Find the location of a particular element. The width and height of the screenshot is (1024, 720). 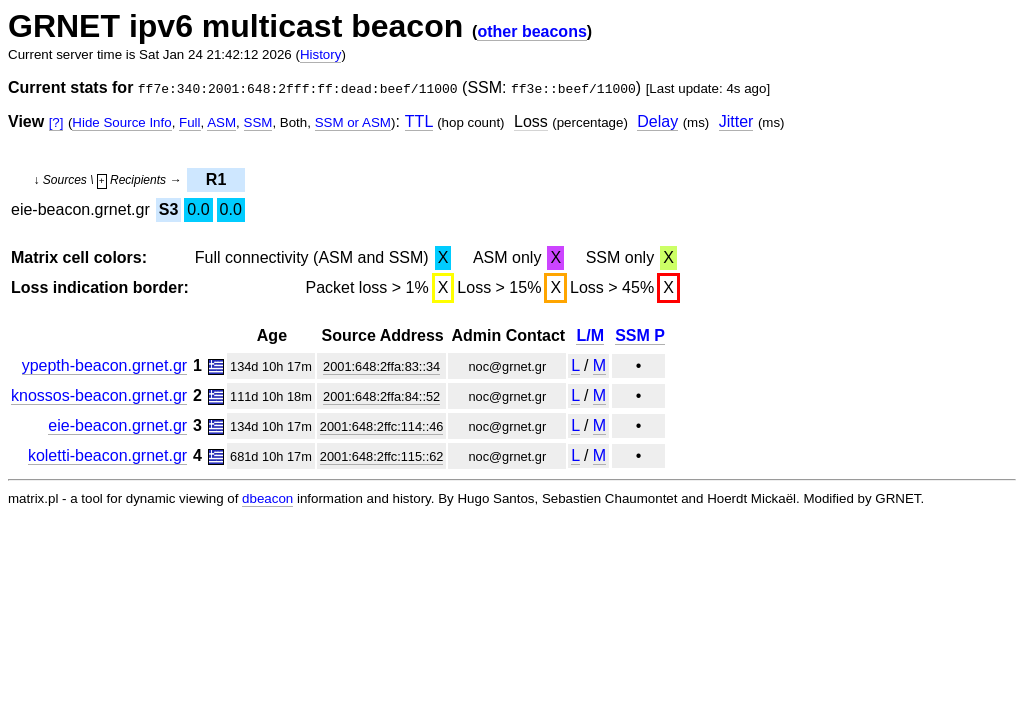

eie-beacon.grnet.gr is located at coordinates (117, 425).